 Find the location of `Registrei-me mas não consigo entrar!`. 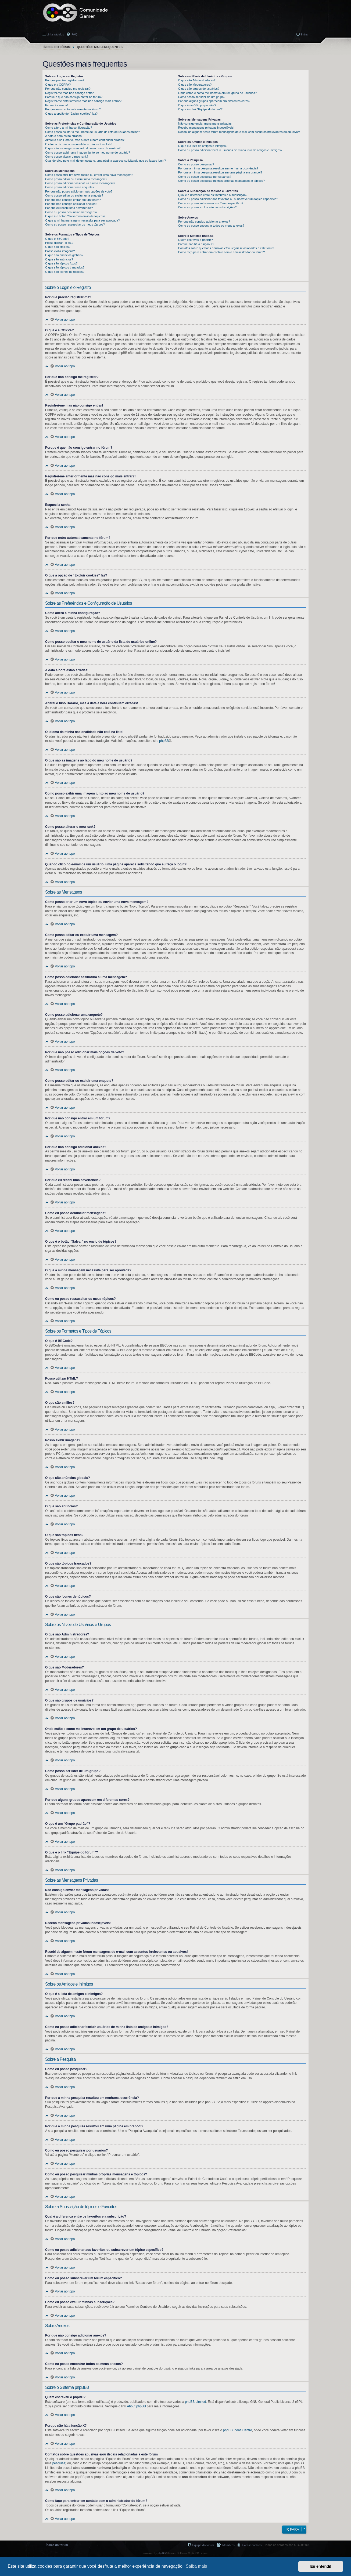

Registrei-me mas não consigo entrar! is located at coordinates (69, 93).